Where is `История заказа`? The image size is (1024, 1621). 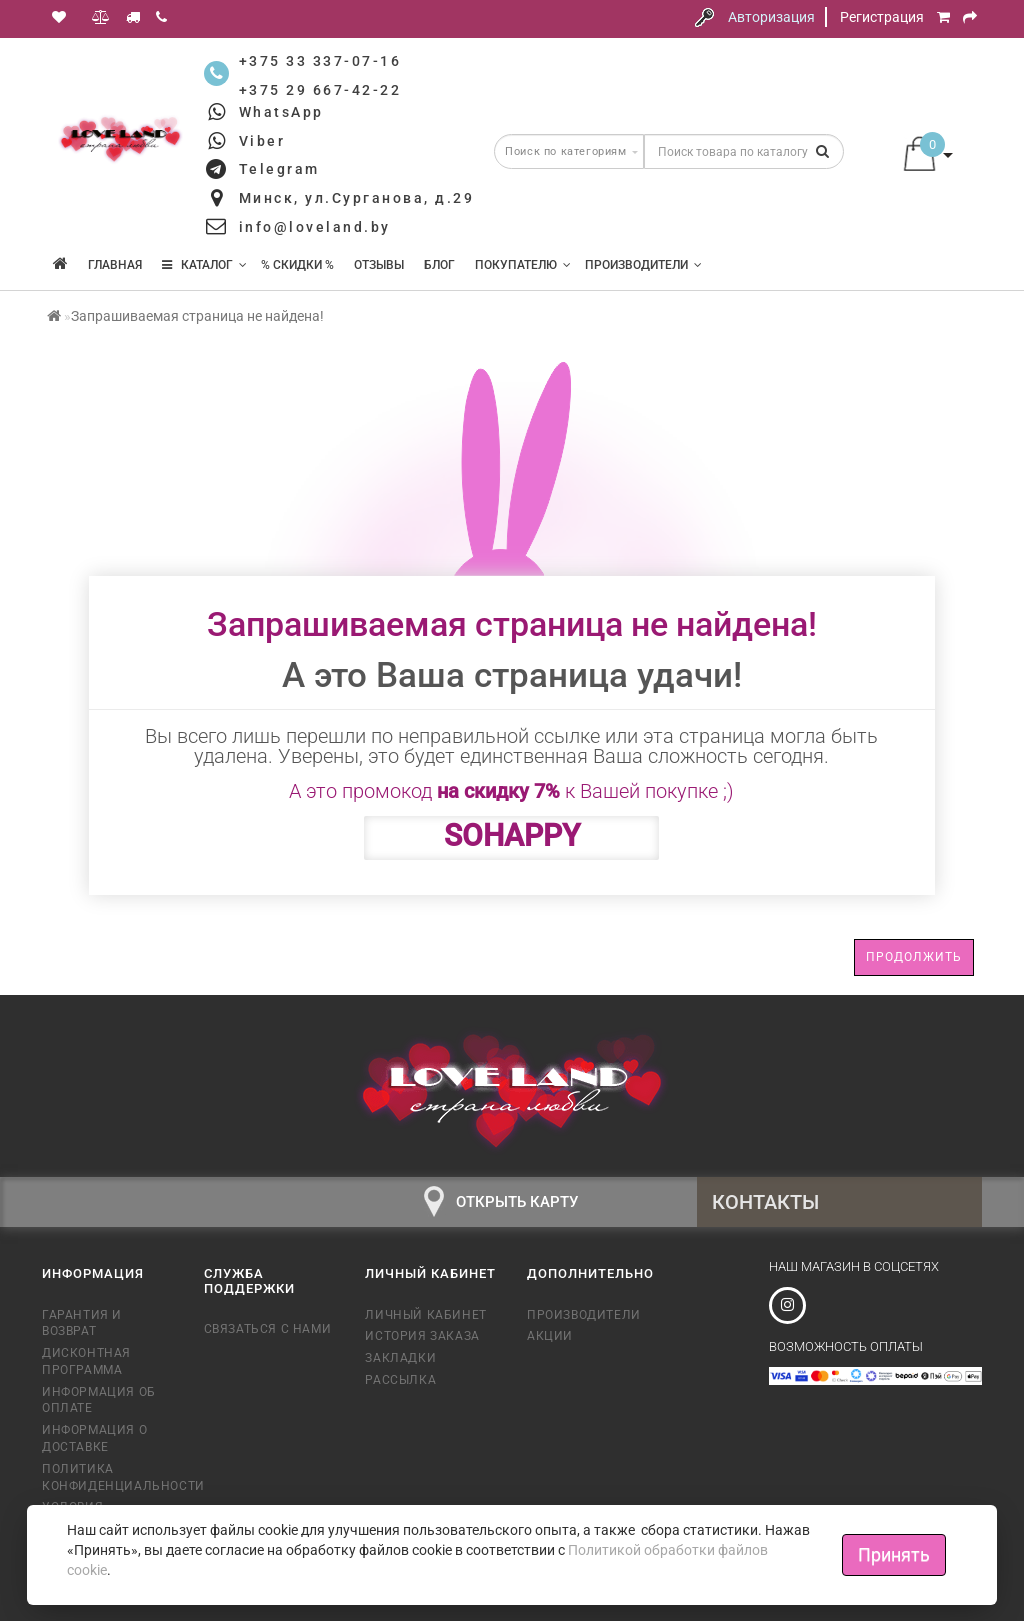
История заказа is located at coordinates (422, 1336).